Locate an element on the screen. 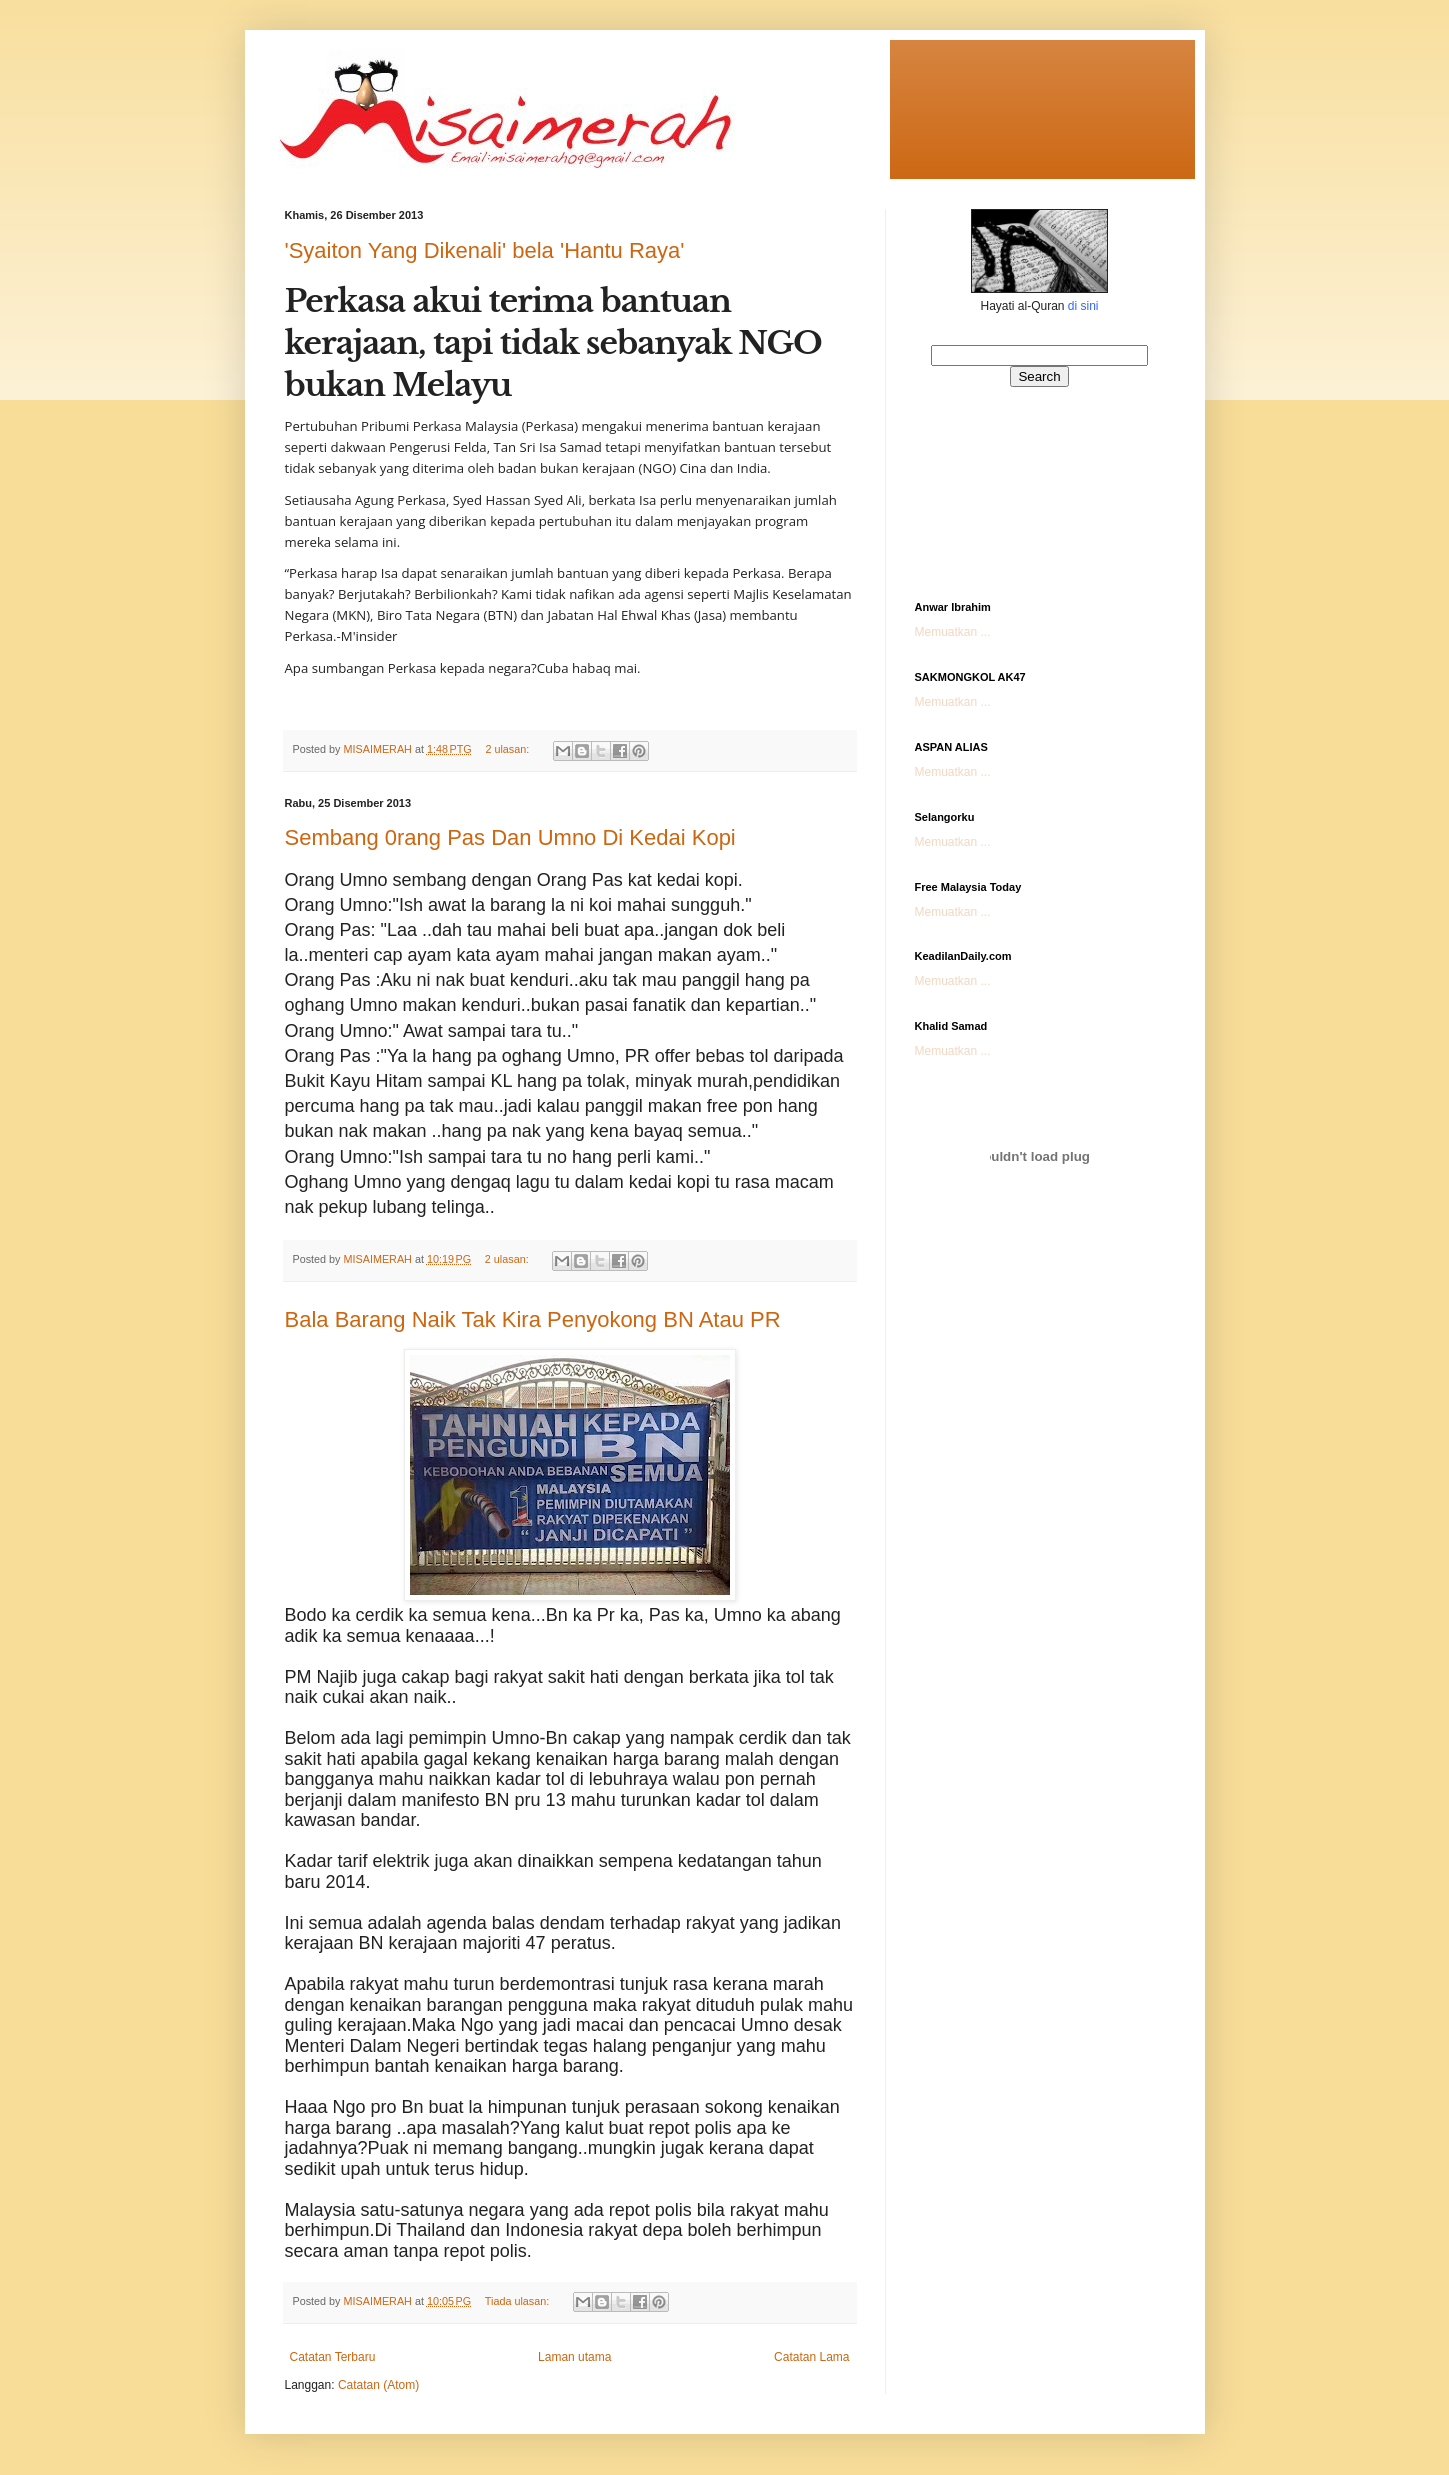  Bala Barang Naik Tak Kira Penyokong BN Atau PR is located at coordinates (533, 1319).